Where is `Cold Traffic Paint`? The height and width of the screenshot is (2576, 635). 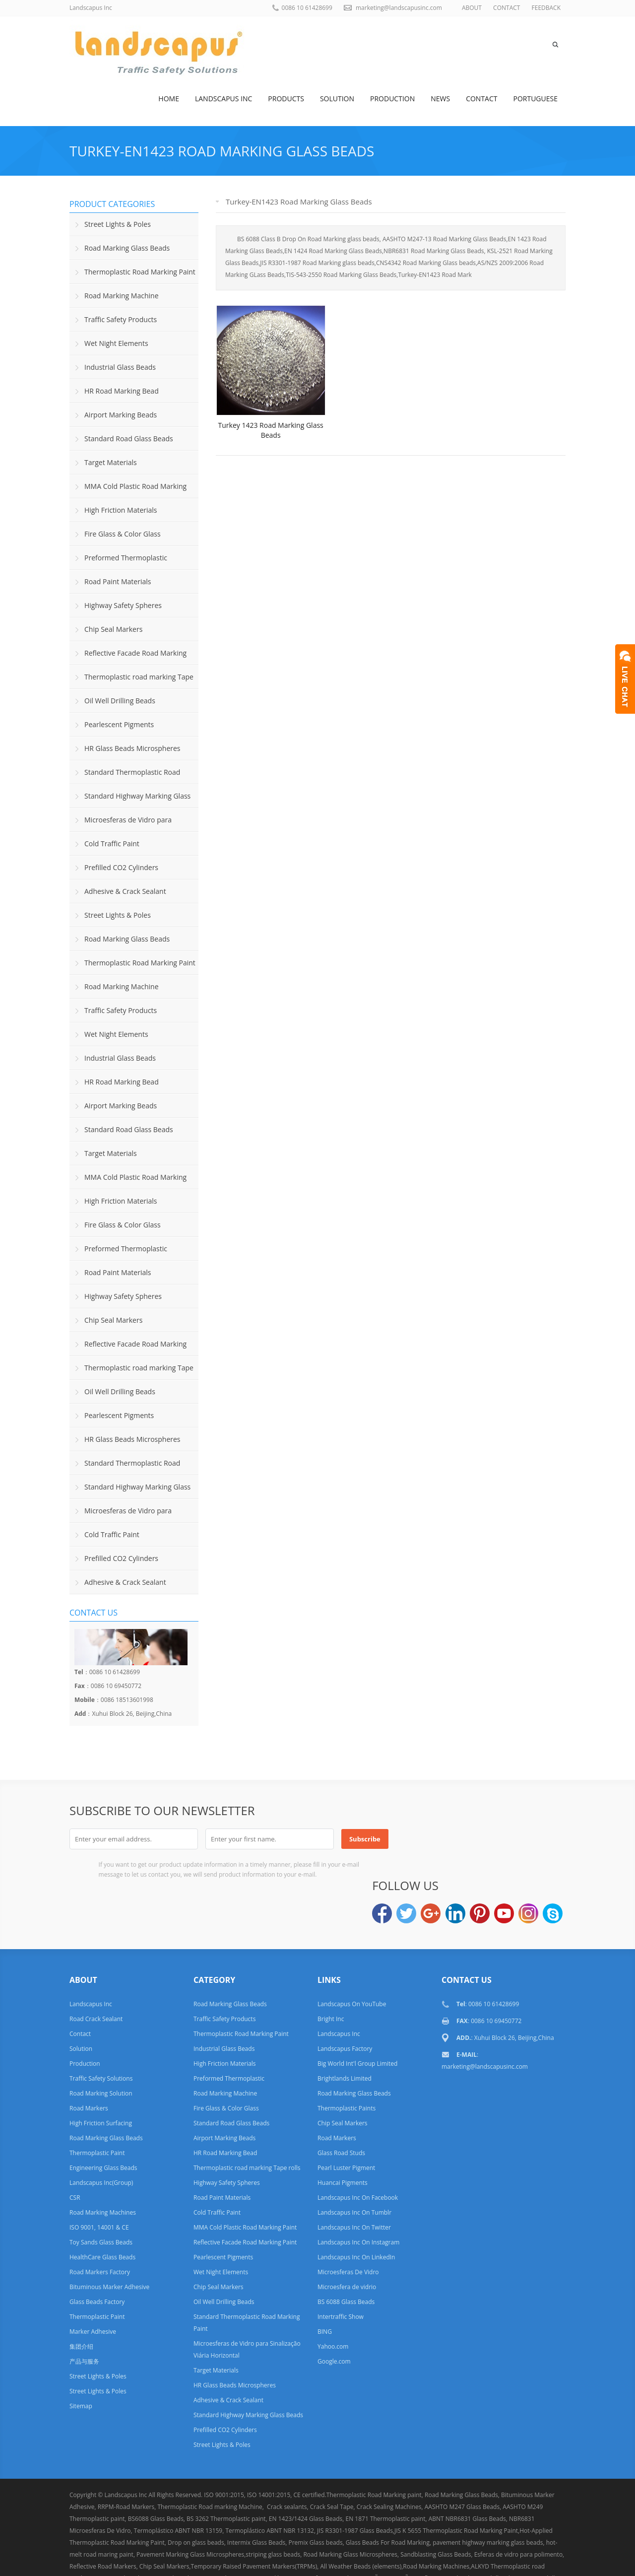
Cold Traffic Paint is located at coordinates (111, 843).